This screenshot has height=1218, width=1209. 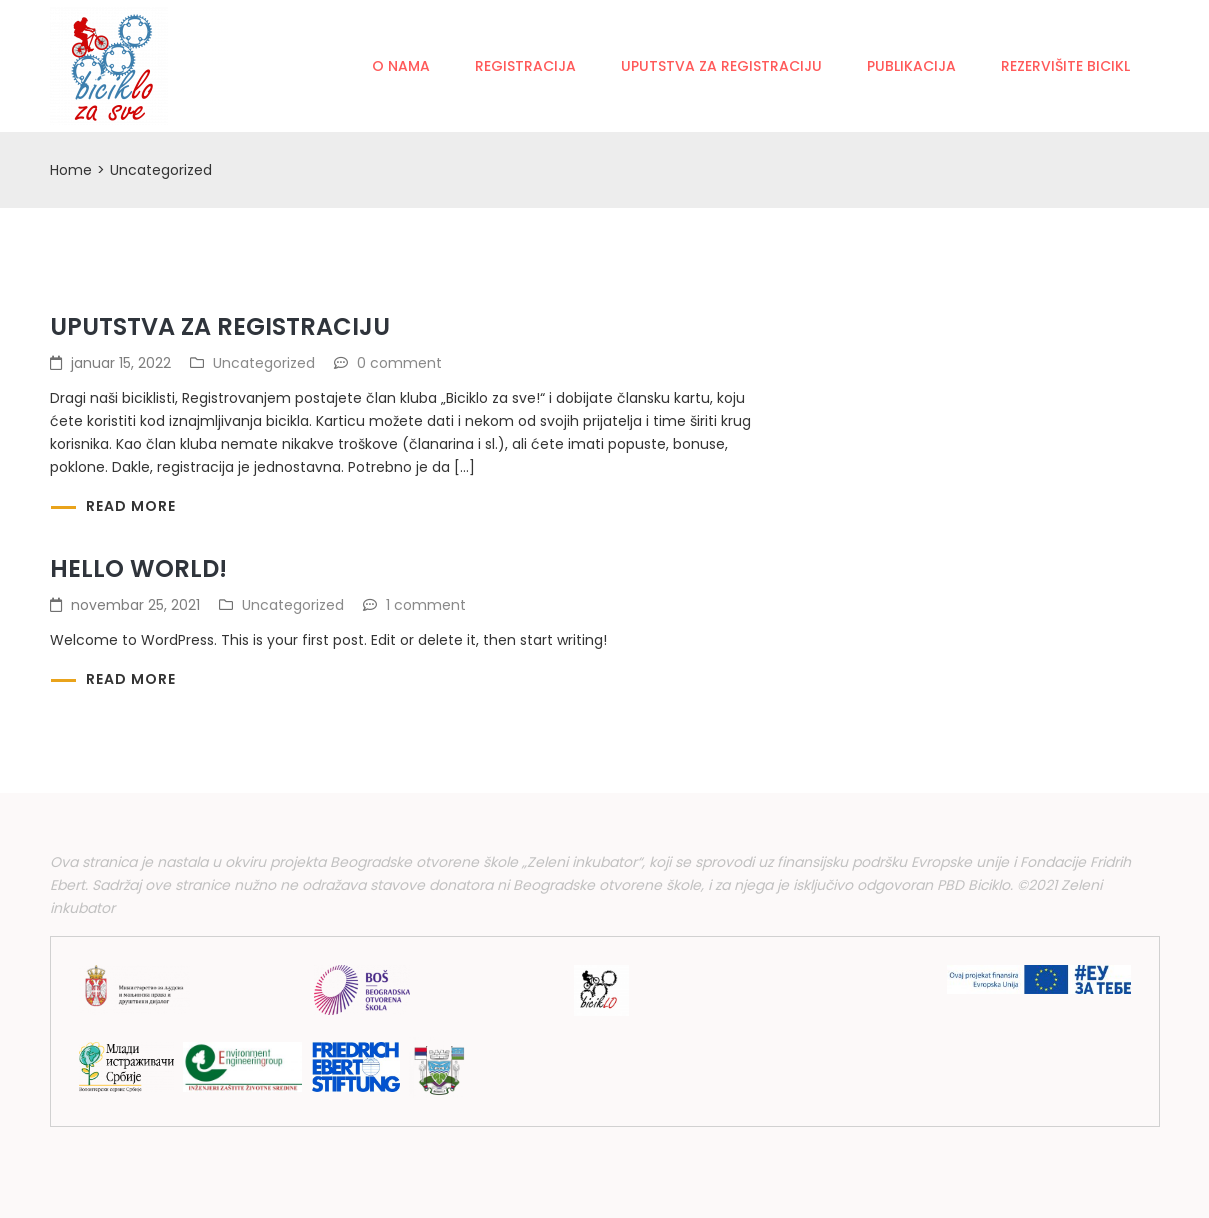 What do you see at coordinates (1065, 66) in the screenshot?
I see `Rezervišite bicikl` at bounding box center [1065, 66].